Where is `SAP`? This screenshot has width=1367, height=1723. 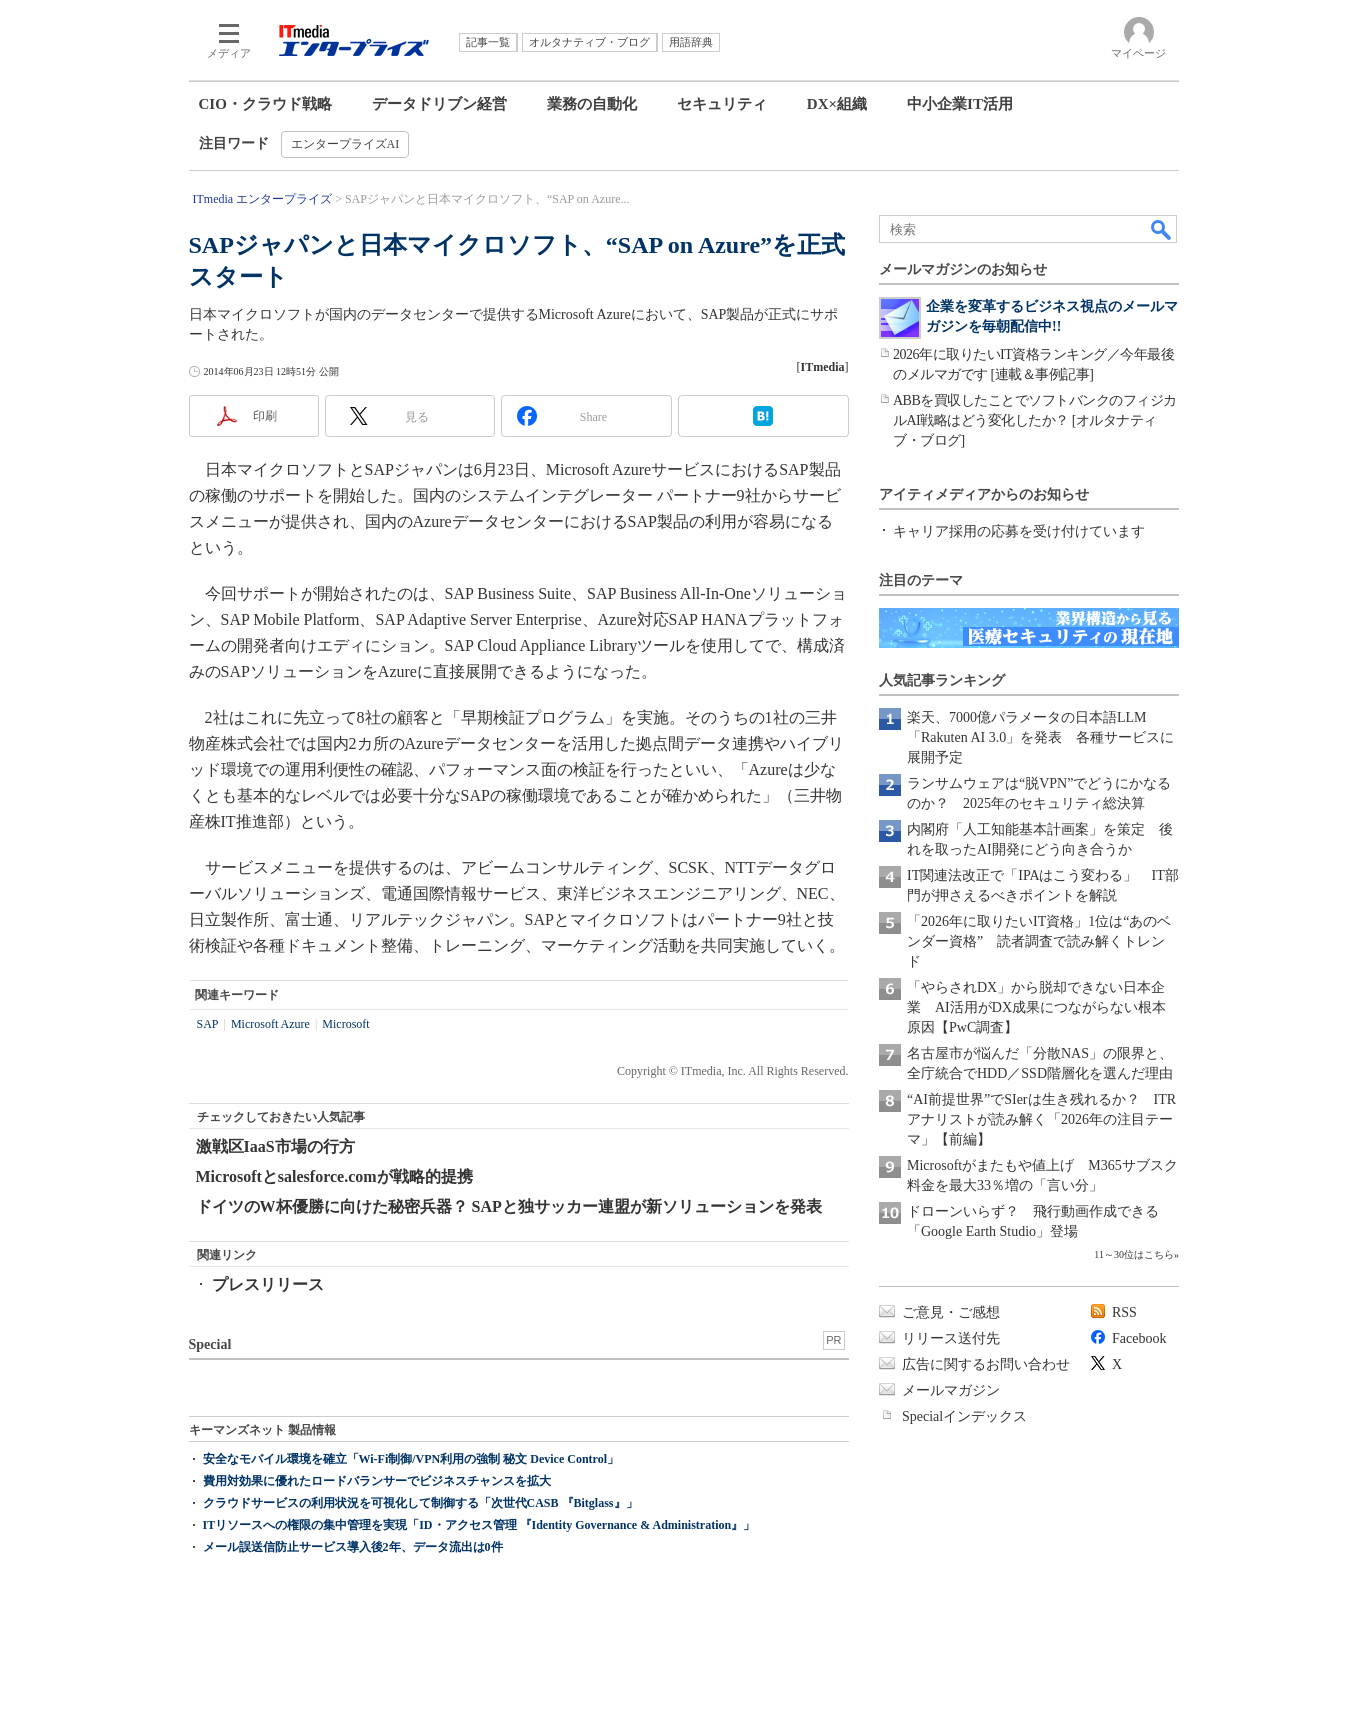 SAP is located at coordinates (208, 1024).